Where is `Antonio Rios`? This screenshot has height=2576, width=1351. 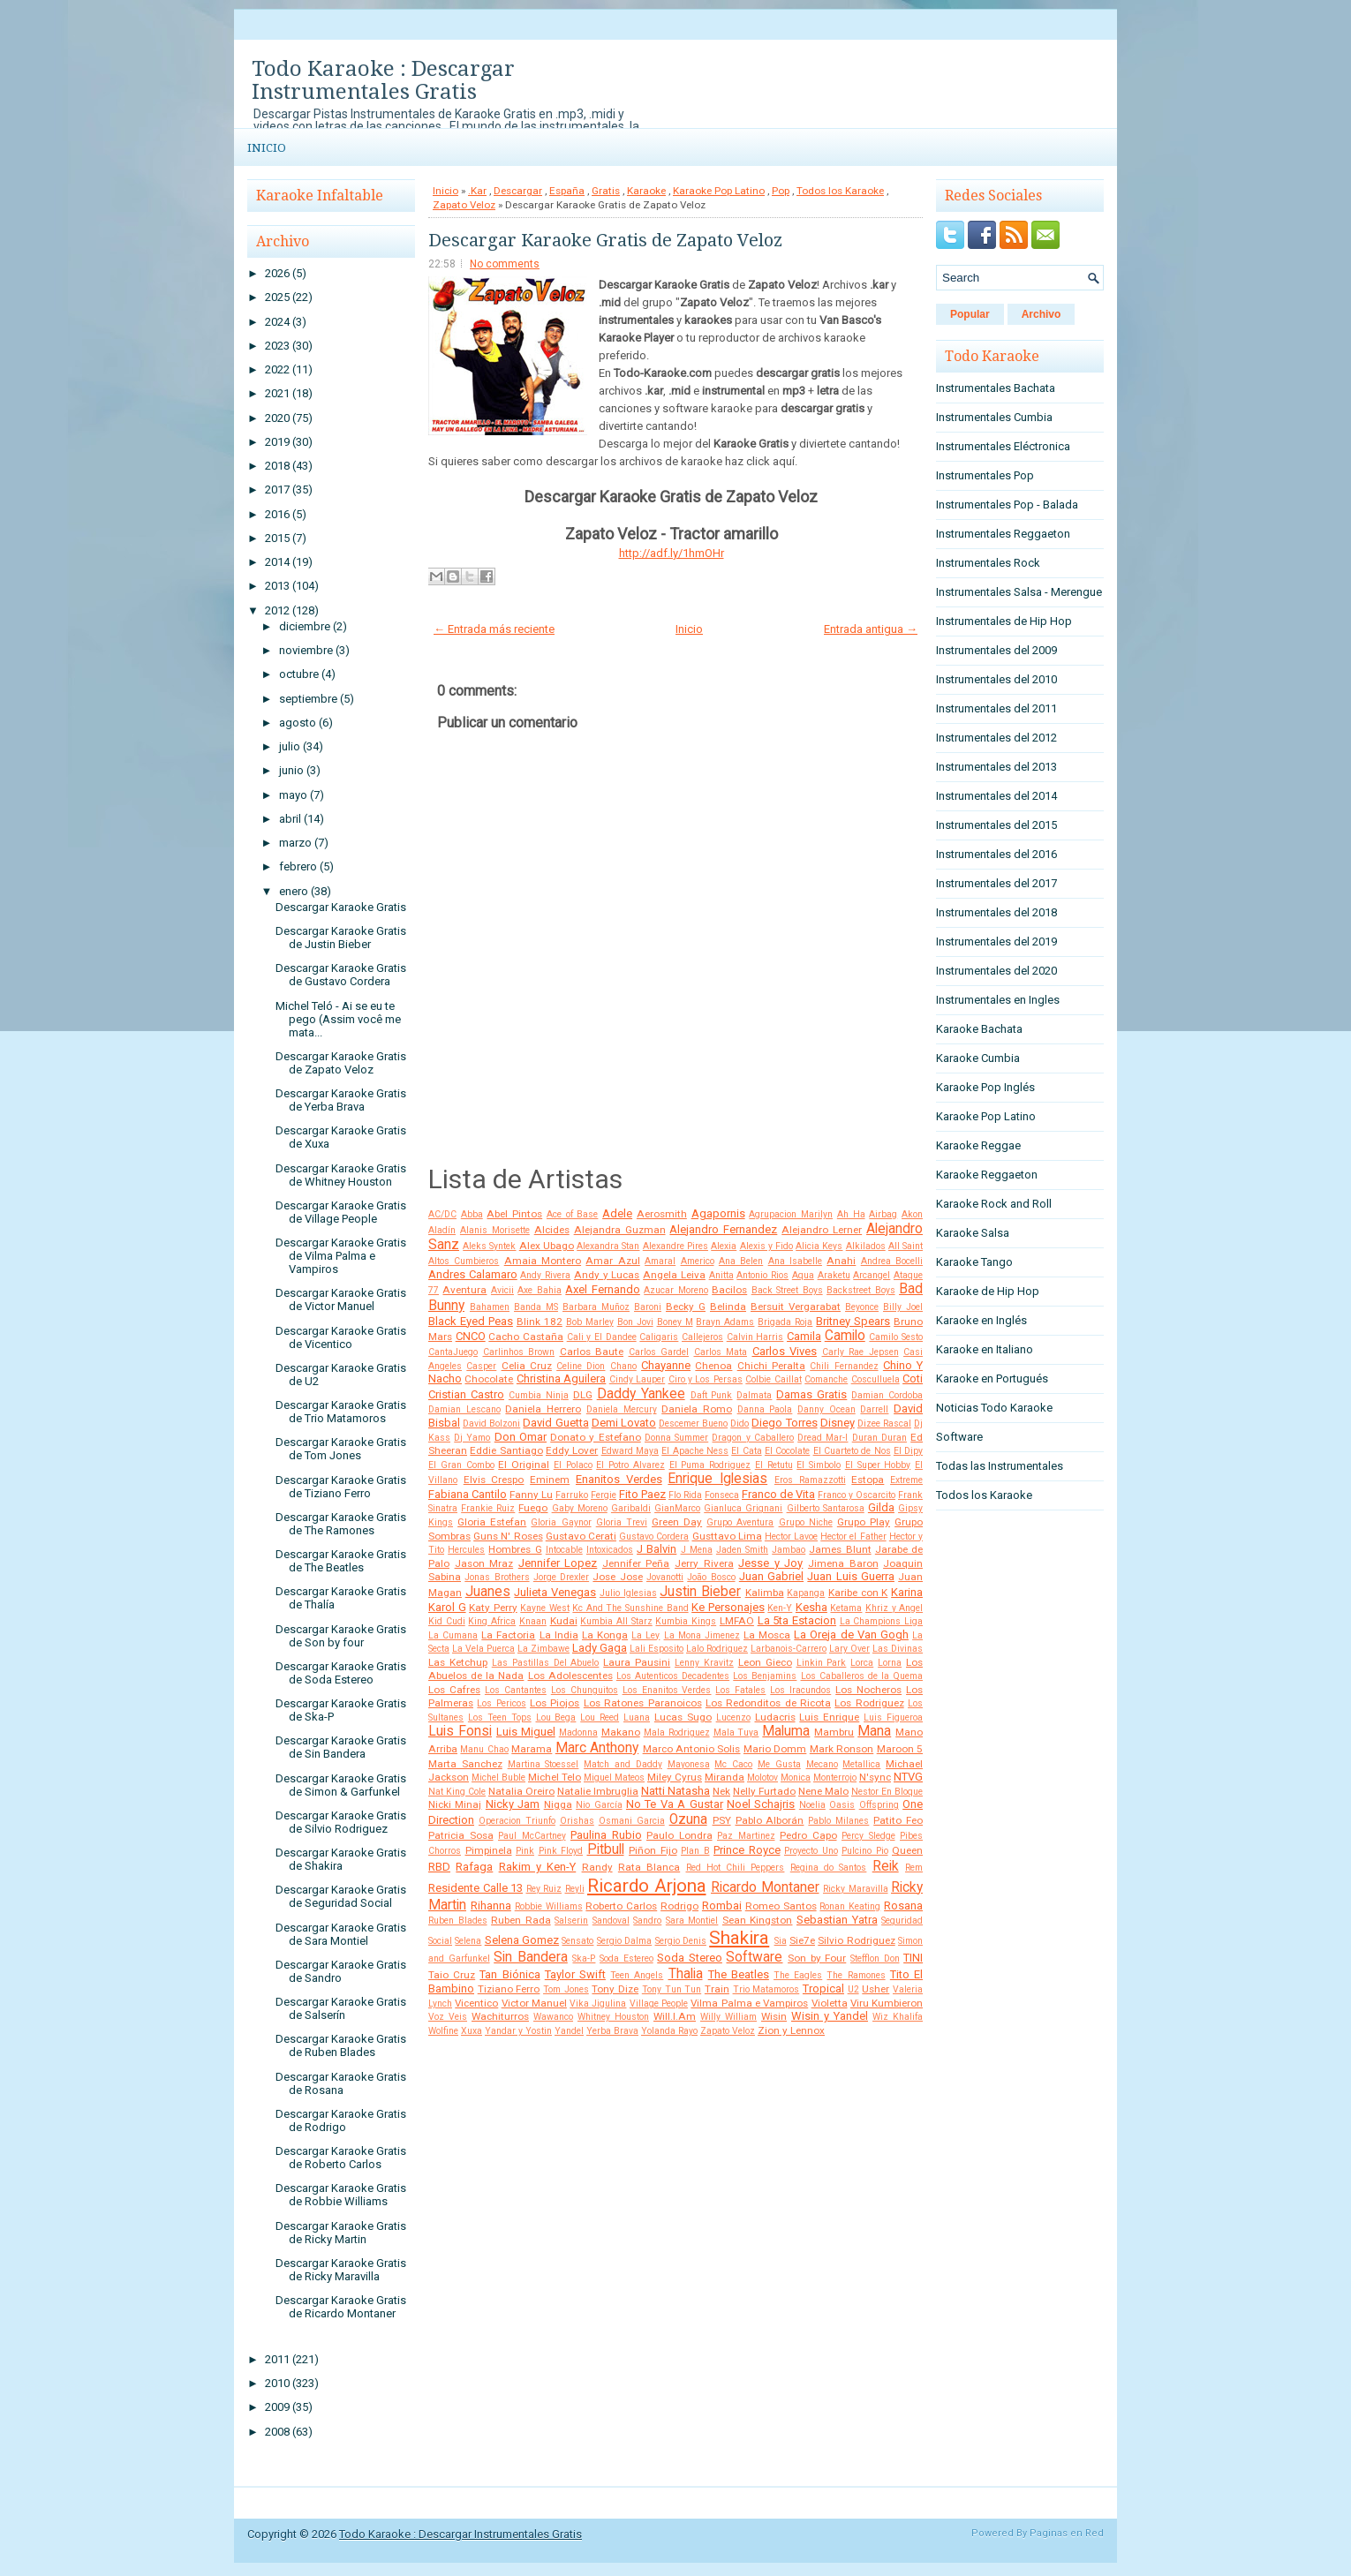 Antonio Rios is located at coordinates (762, 1275).